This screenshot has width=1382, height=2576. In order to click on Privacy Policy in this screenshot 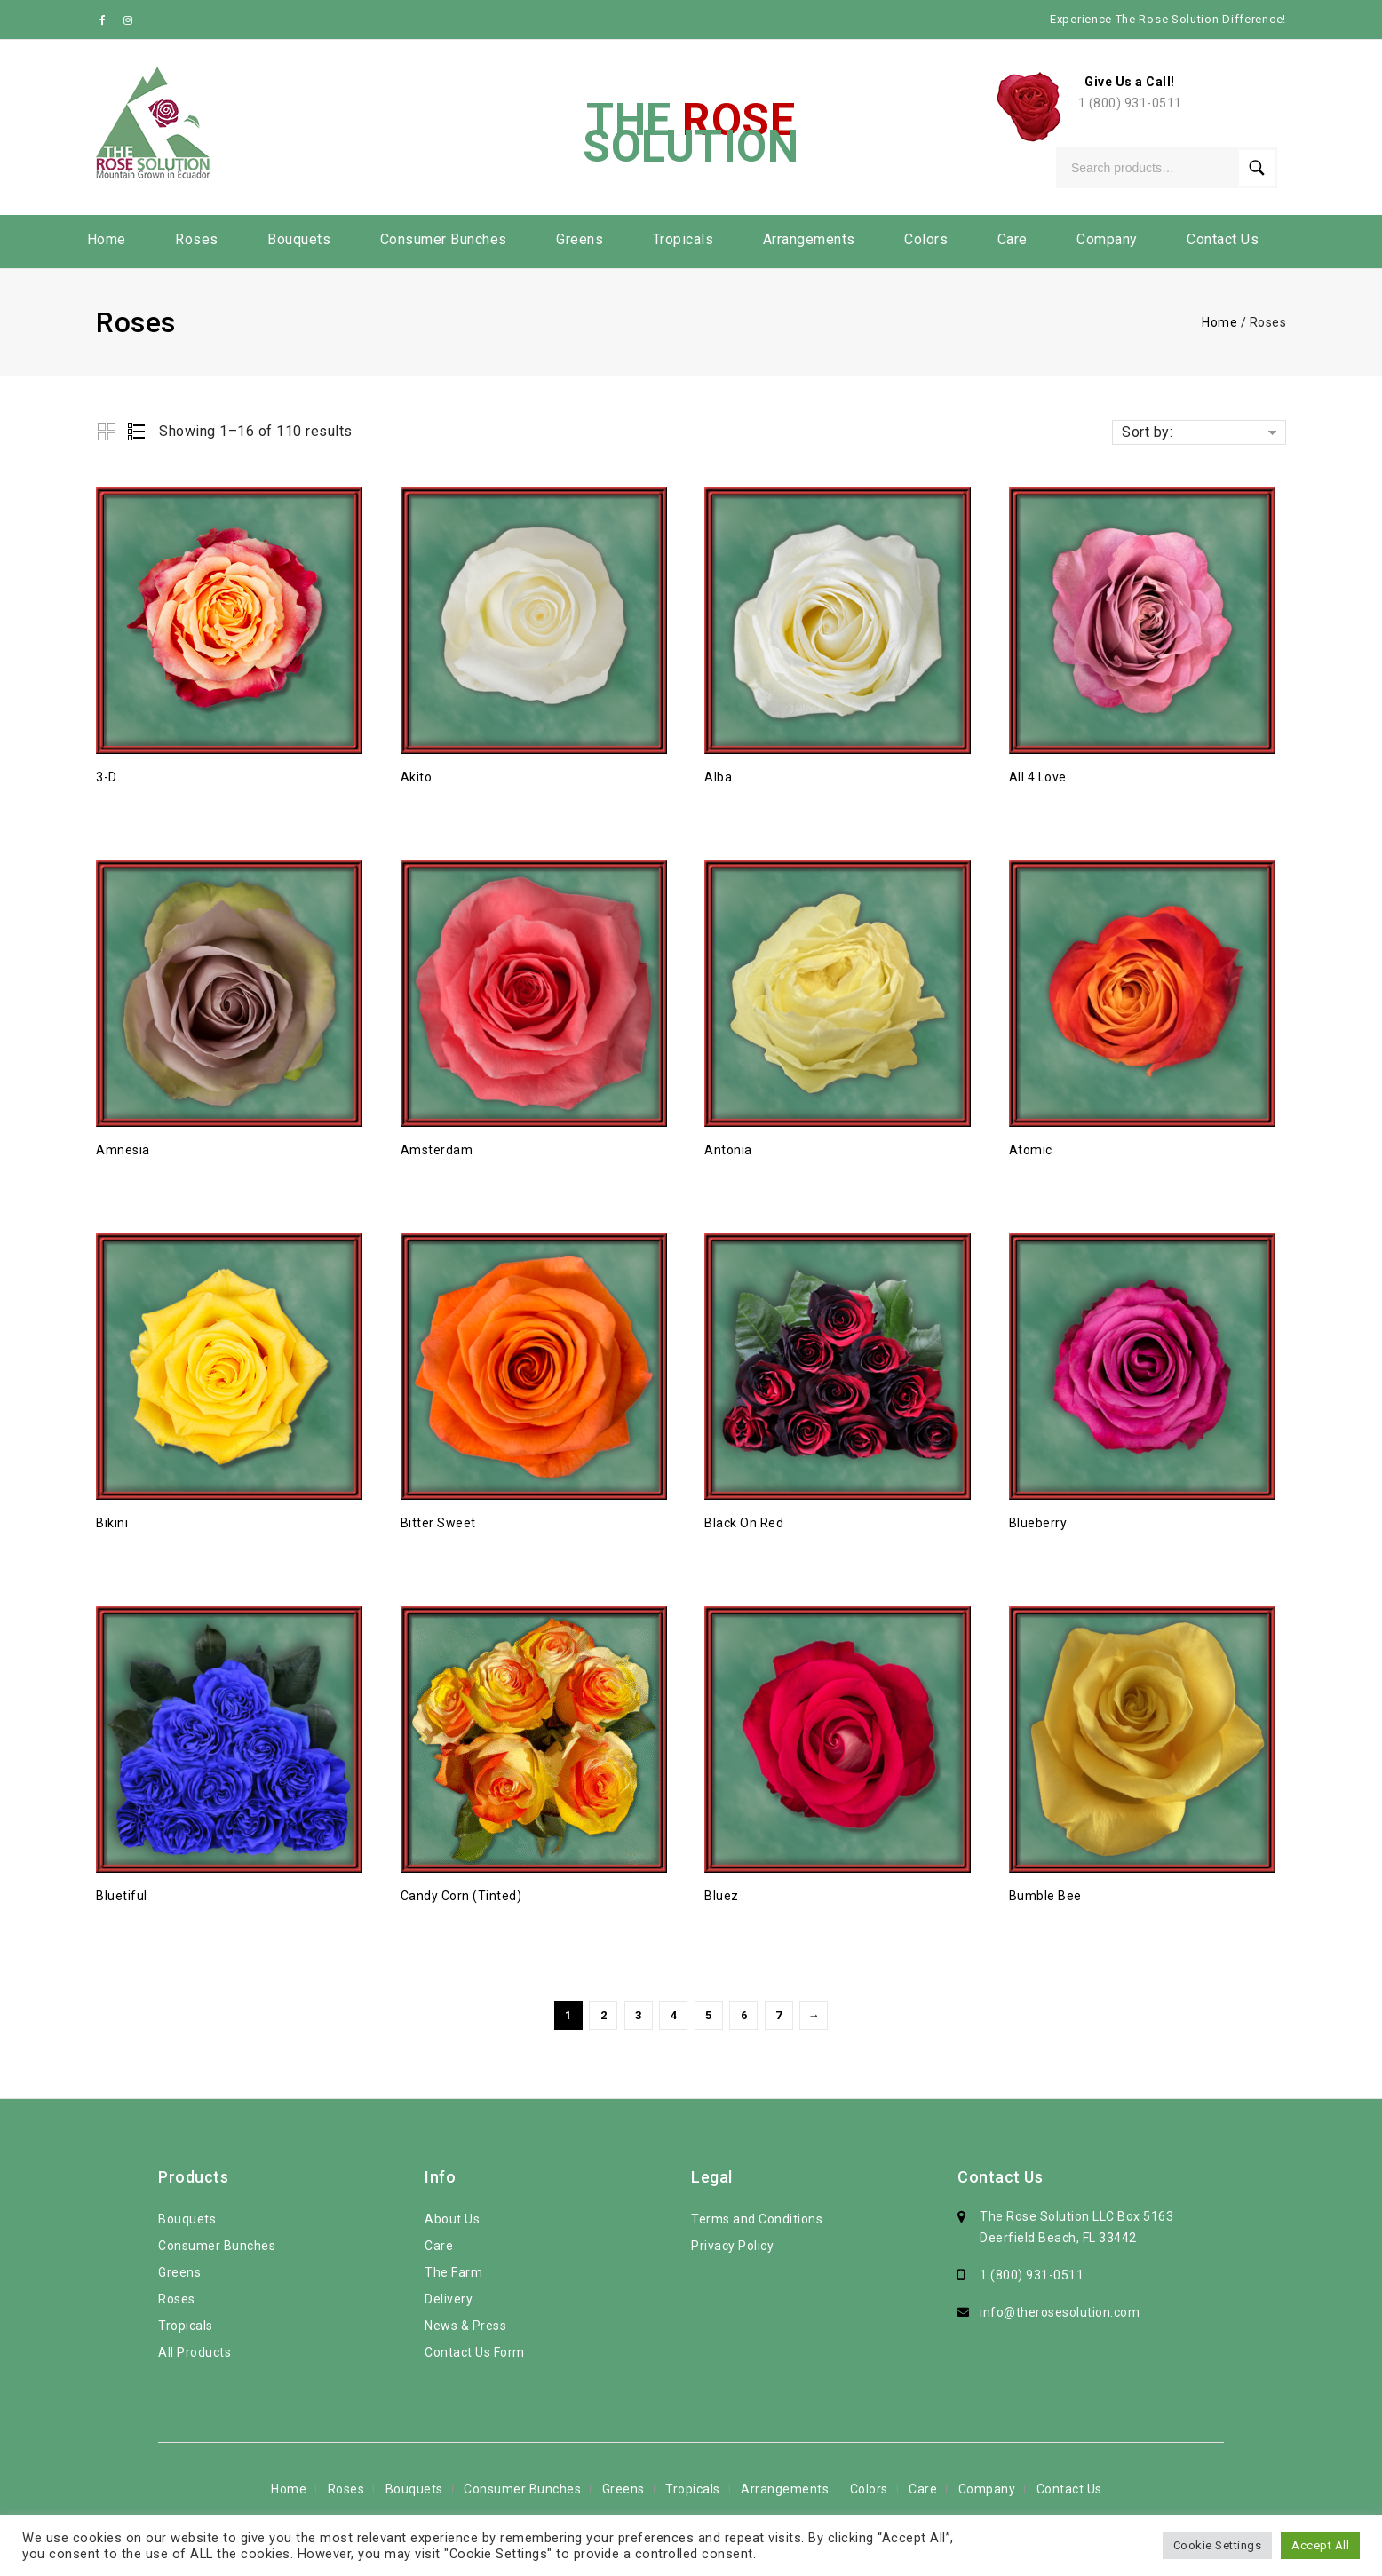, I will do `click(732, 2246)`.